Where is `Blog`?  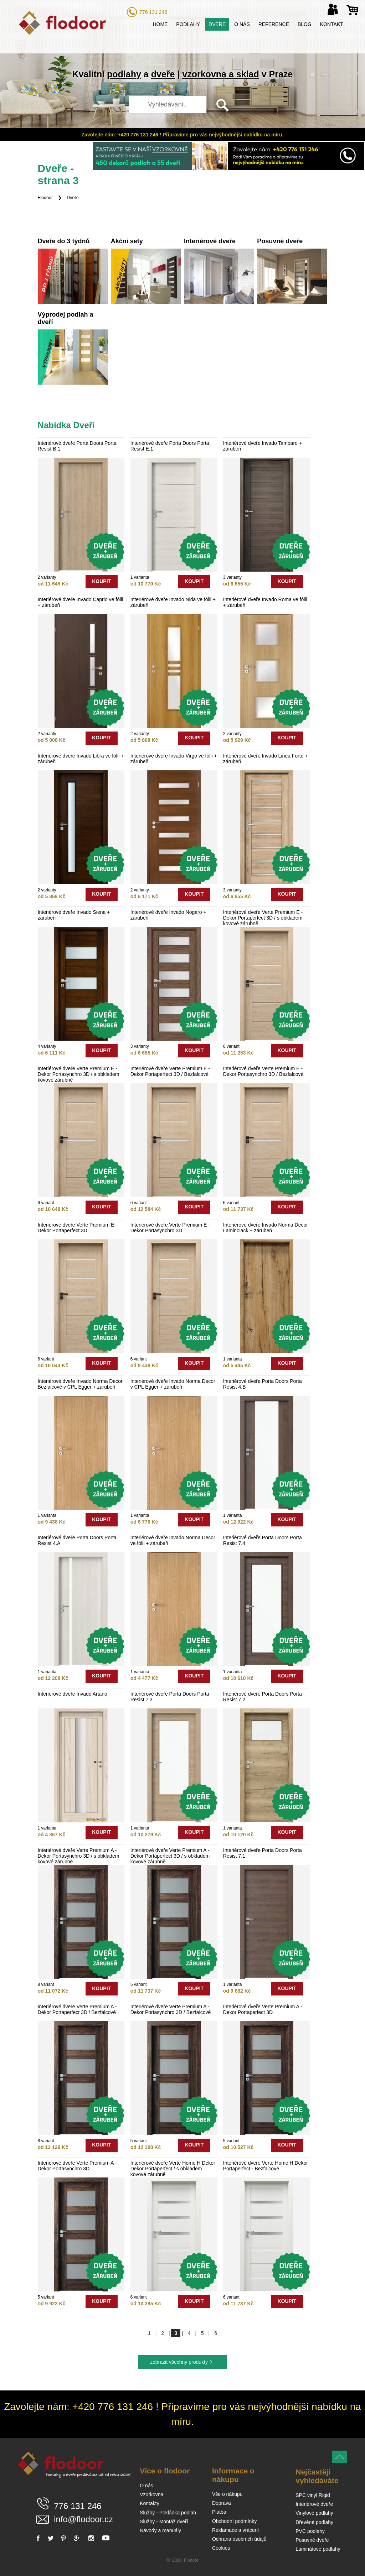
Blog is located at coordinates (305, 24).